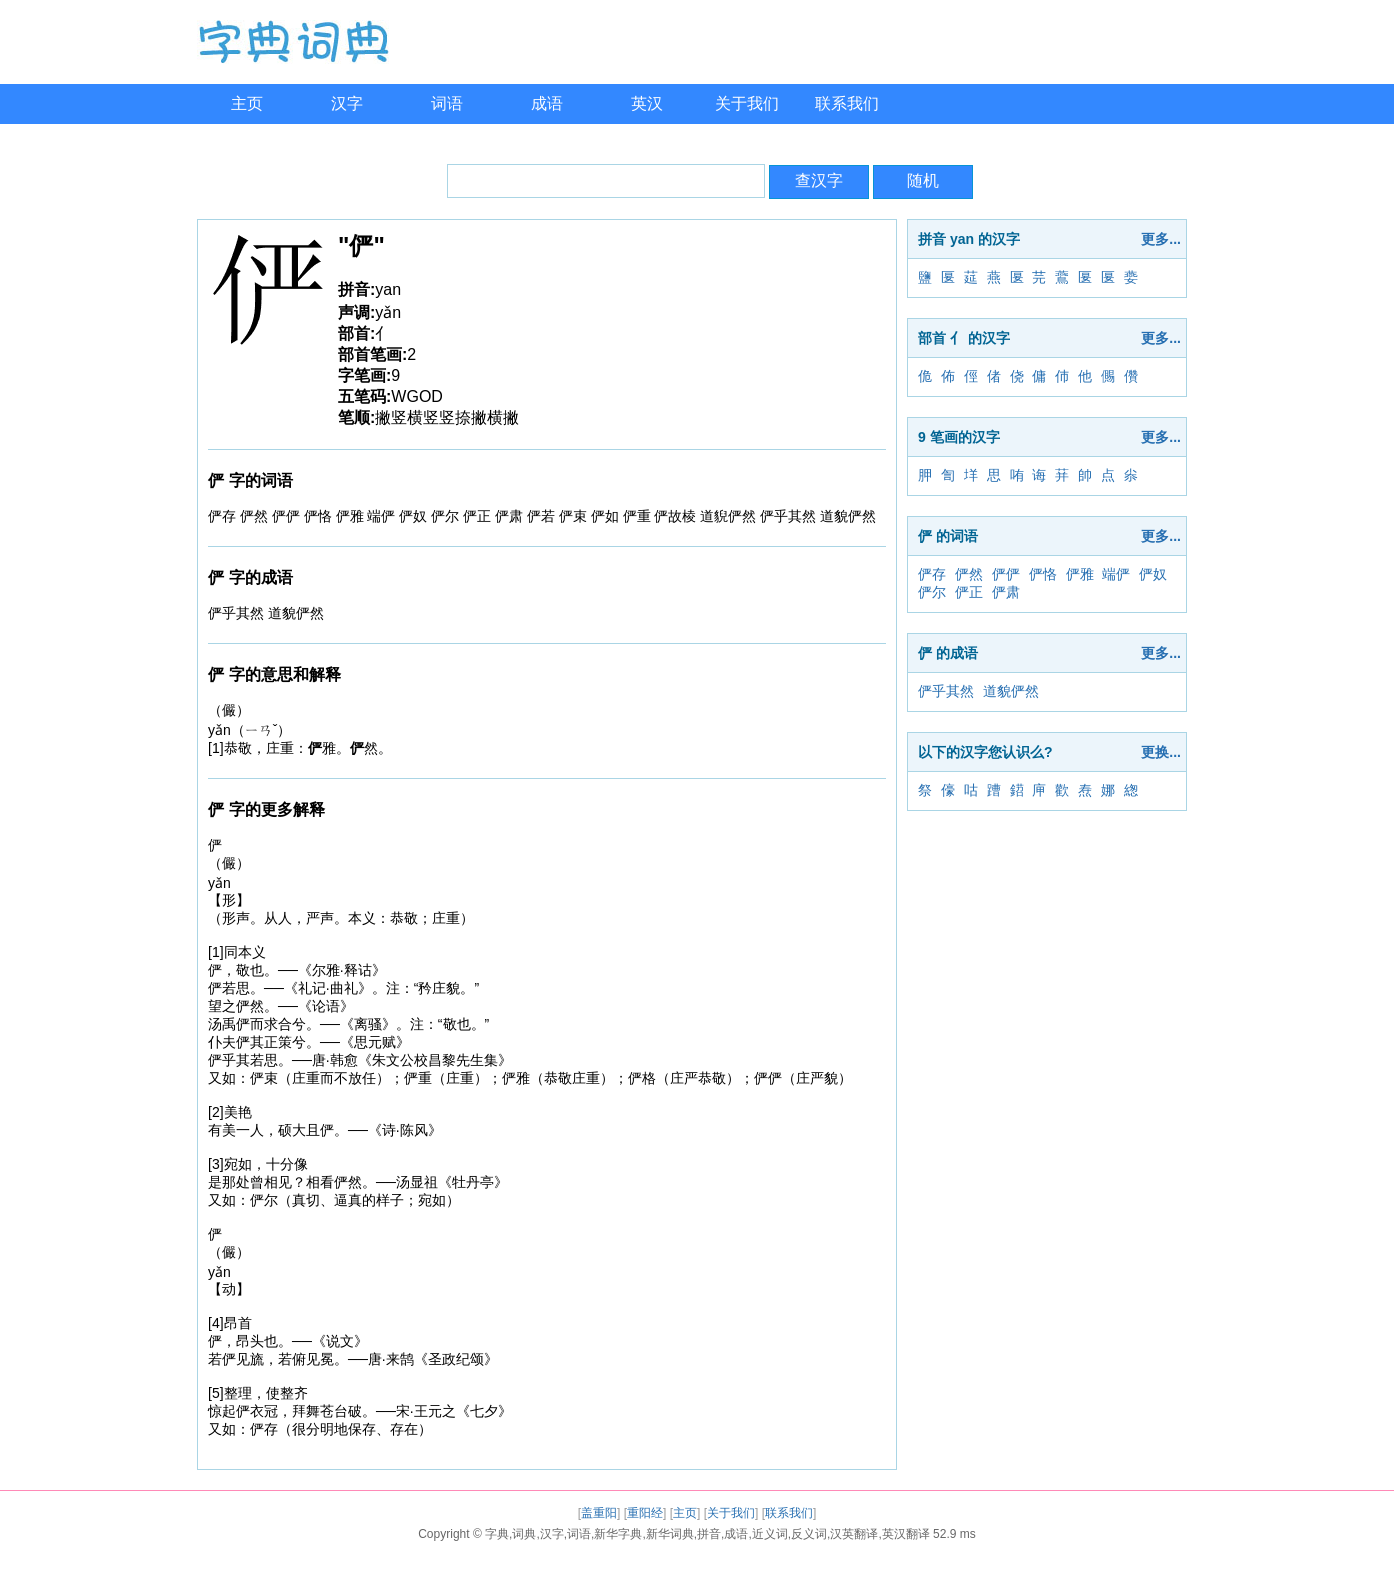 This screenshot has height=1573, width=1394. Describe the element at coordinates (1153, 574) in the screenshot. I see `俨奴` at that location.